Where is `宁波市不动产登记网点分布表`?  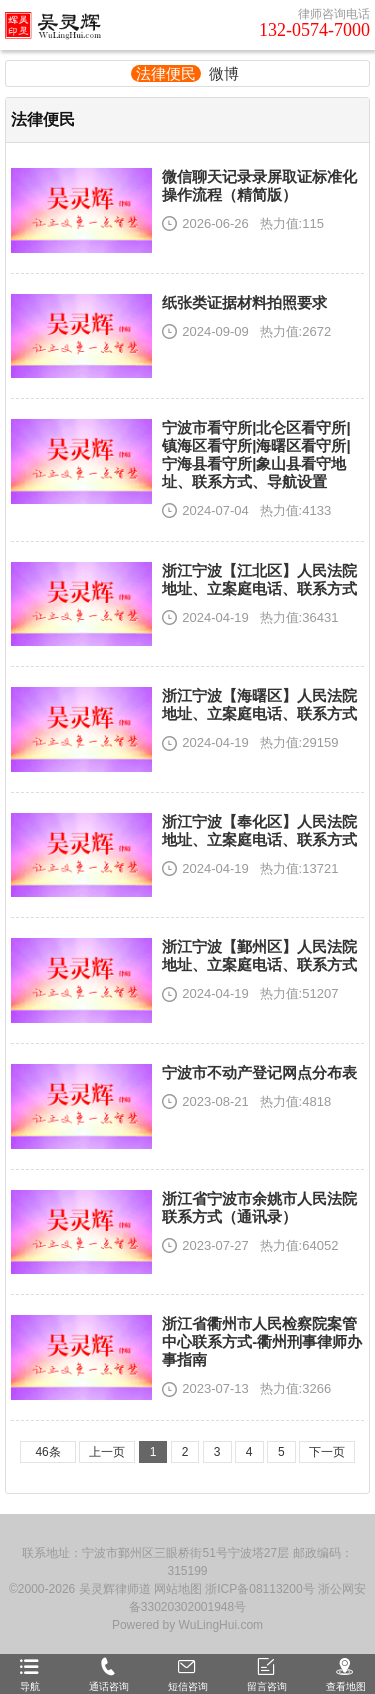 宁波市不动产登记网点分布表 is located at coordinates (259, 1072).